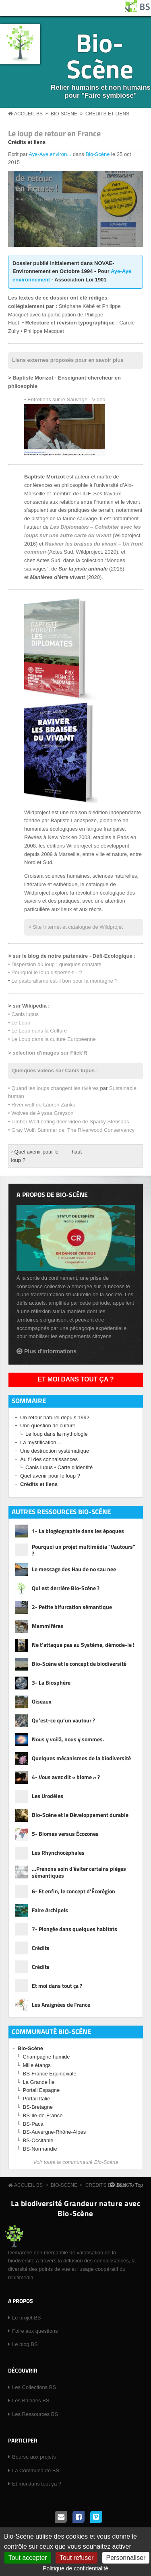 The height and width of the screenshot is (2576, 151). Describe the element at coordinates (41, 1442) in the screenshot. I see `La mystification…` at that location.